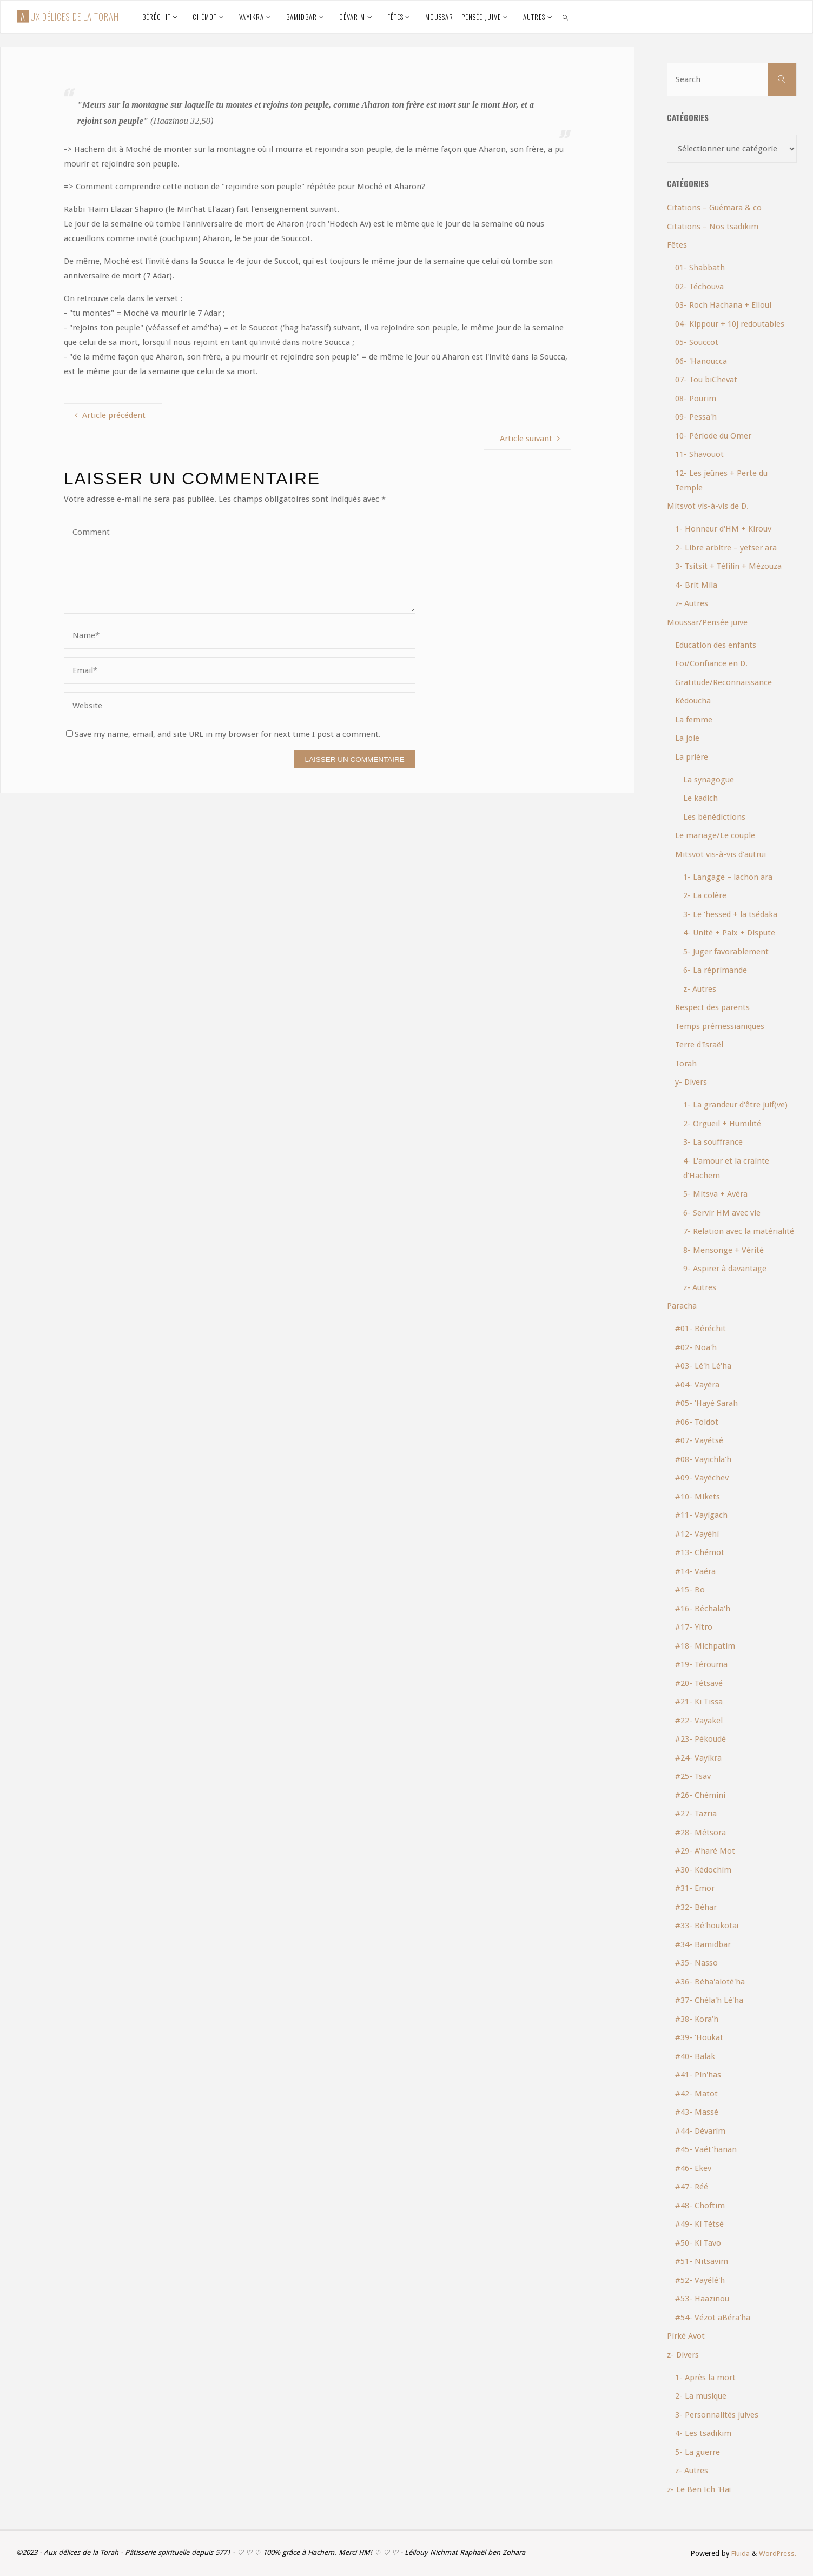 This screenshot has height=2576, width=813. What do you see at coordinates (723, 305) in the screenshot?
I see `03- Roch Hachana + Elloul` at bounding box center [723, 305].